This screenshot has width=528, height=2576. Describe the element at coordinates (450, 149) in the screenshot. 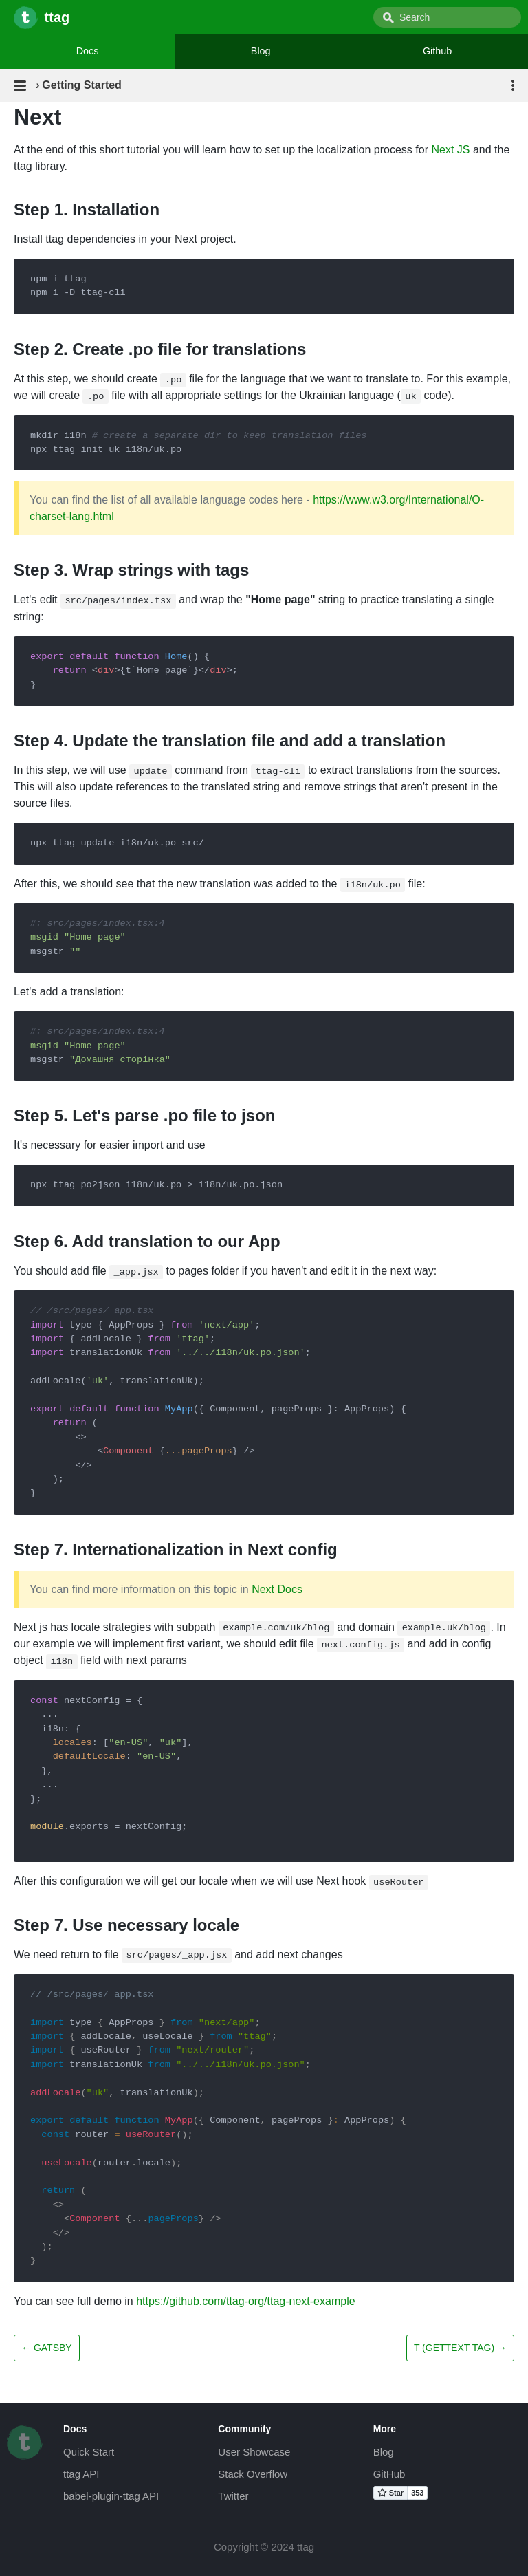

I see `Next JS` at that location.